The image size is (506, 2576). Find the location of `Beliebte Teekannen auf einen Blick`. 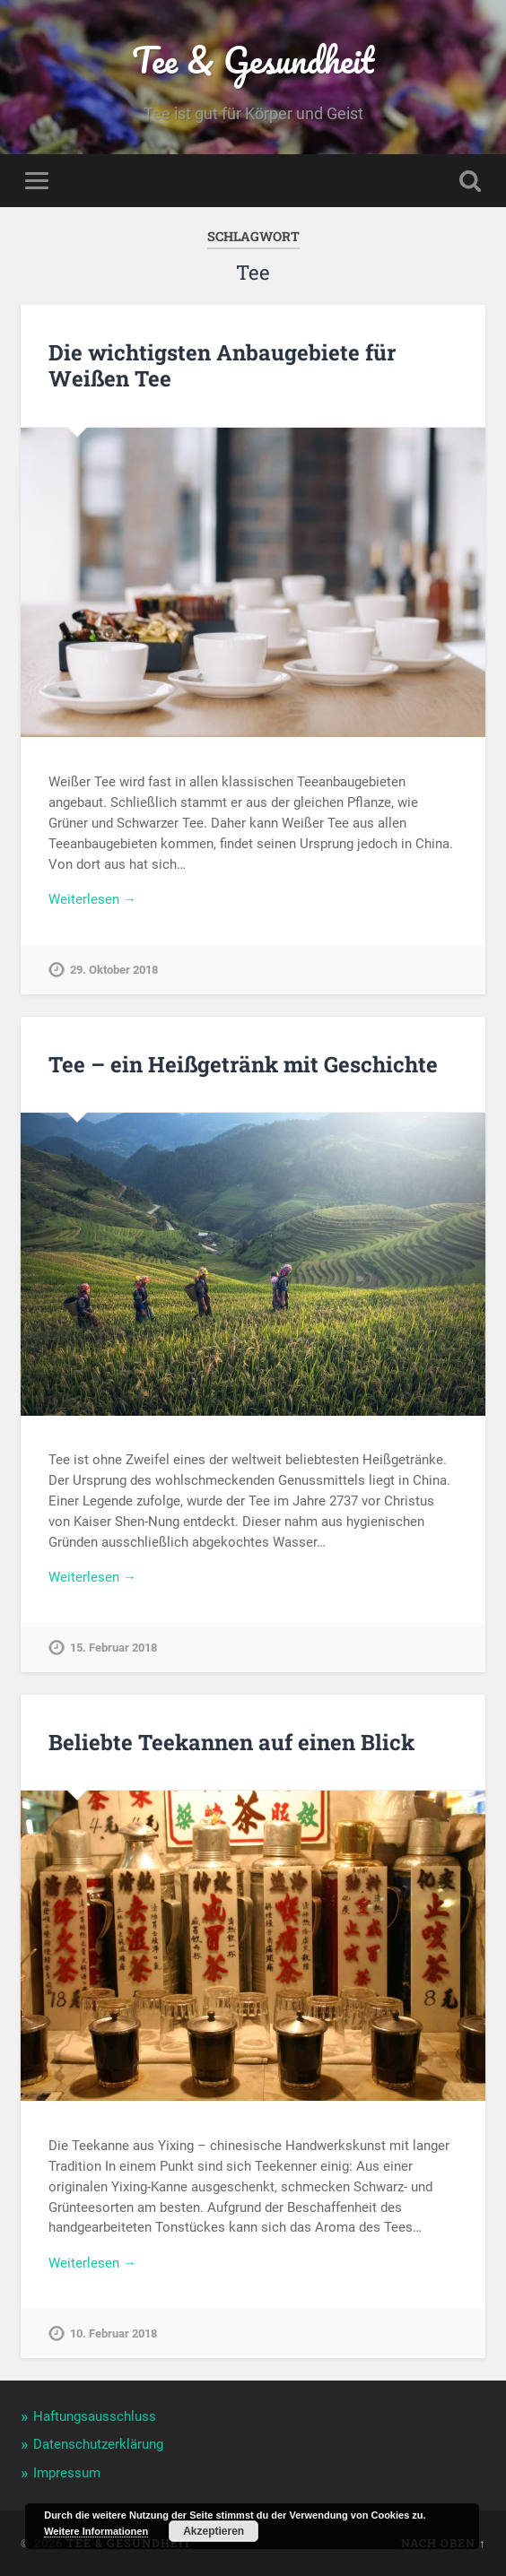

Beliebte Teekannen auf einen Blick is located at coordinates (231, 1742).